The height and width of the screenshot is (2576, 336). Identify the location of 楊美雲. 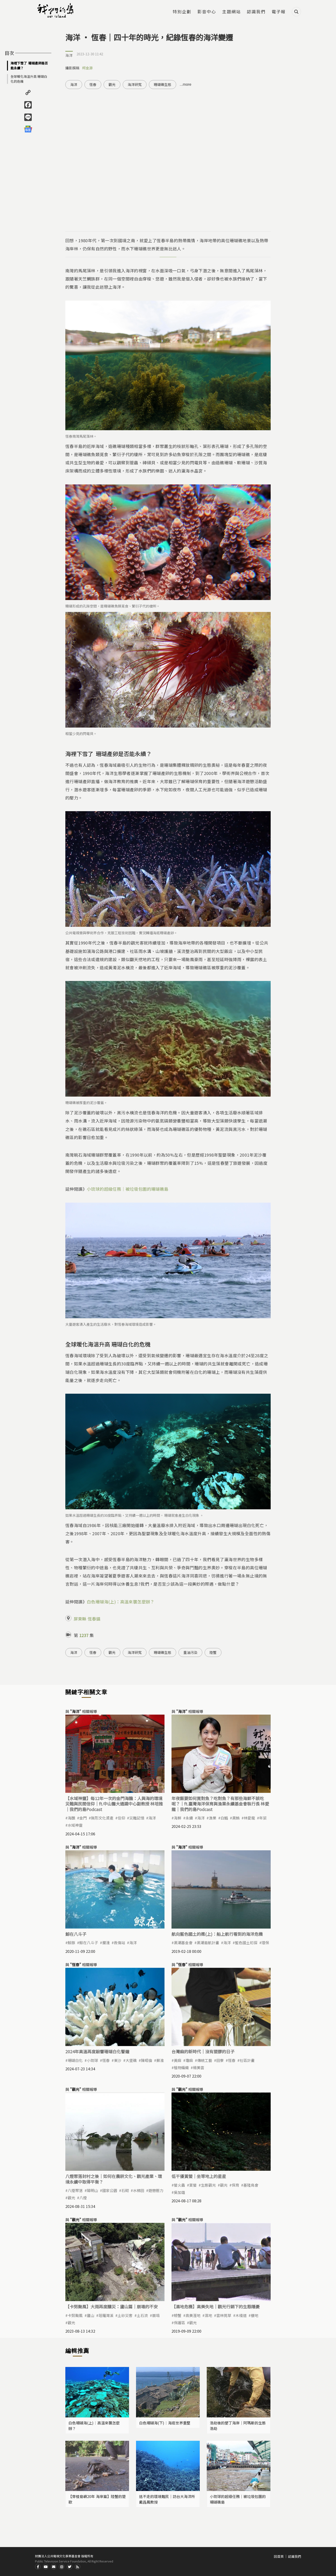
(198, 2067).